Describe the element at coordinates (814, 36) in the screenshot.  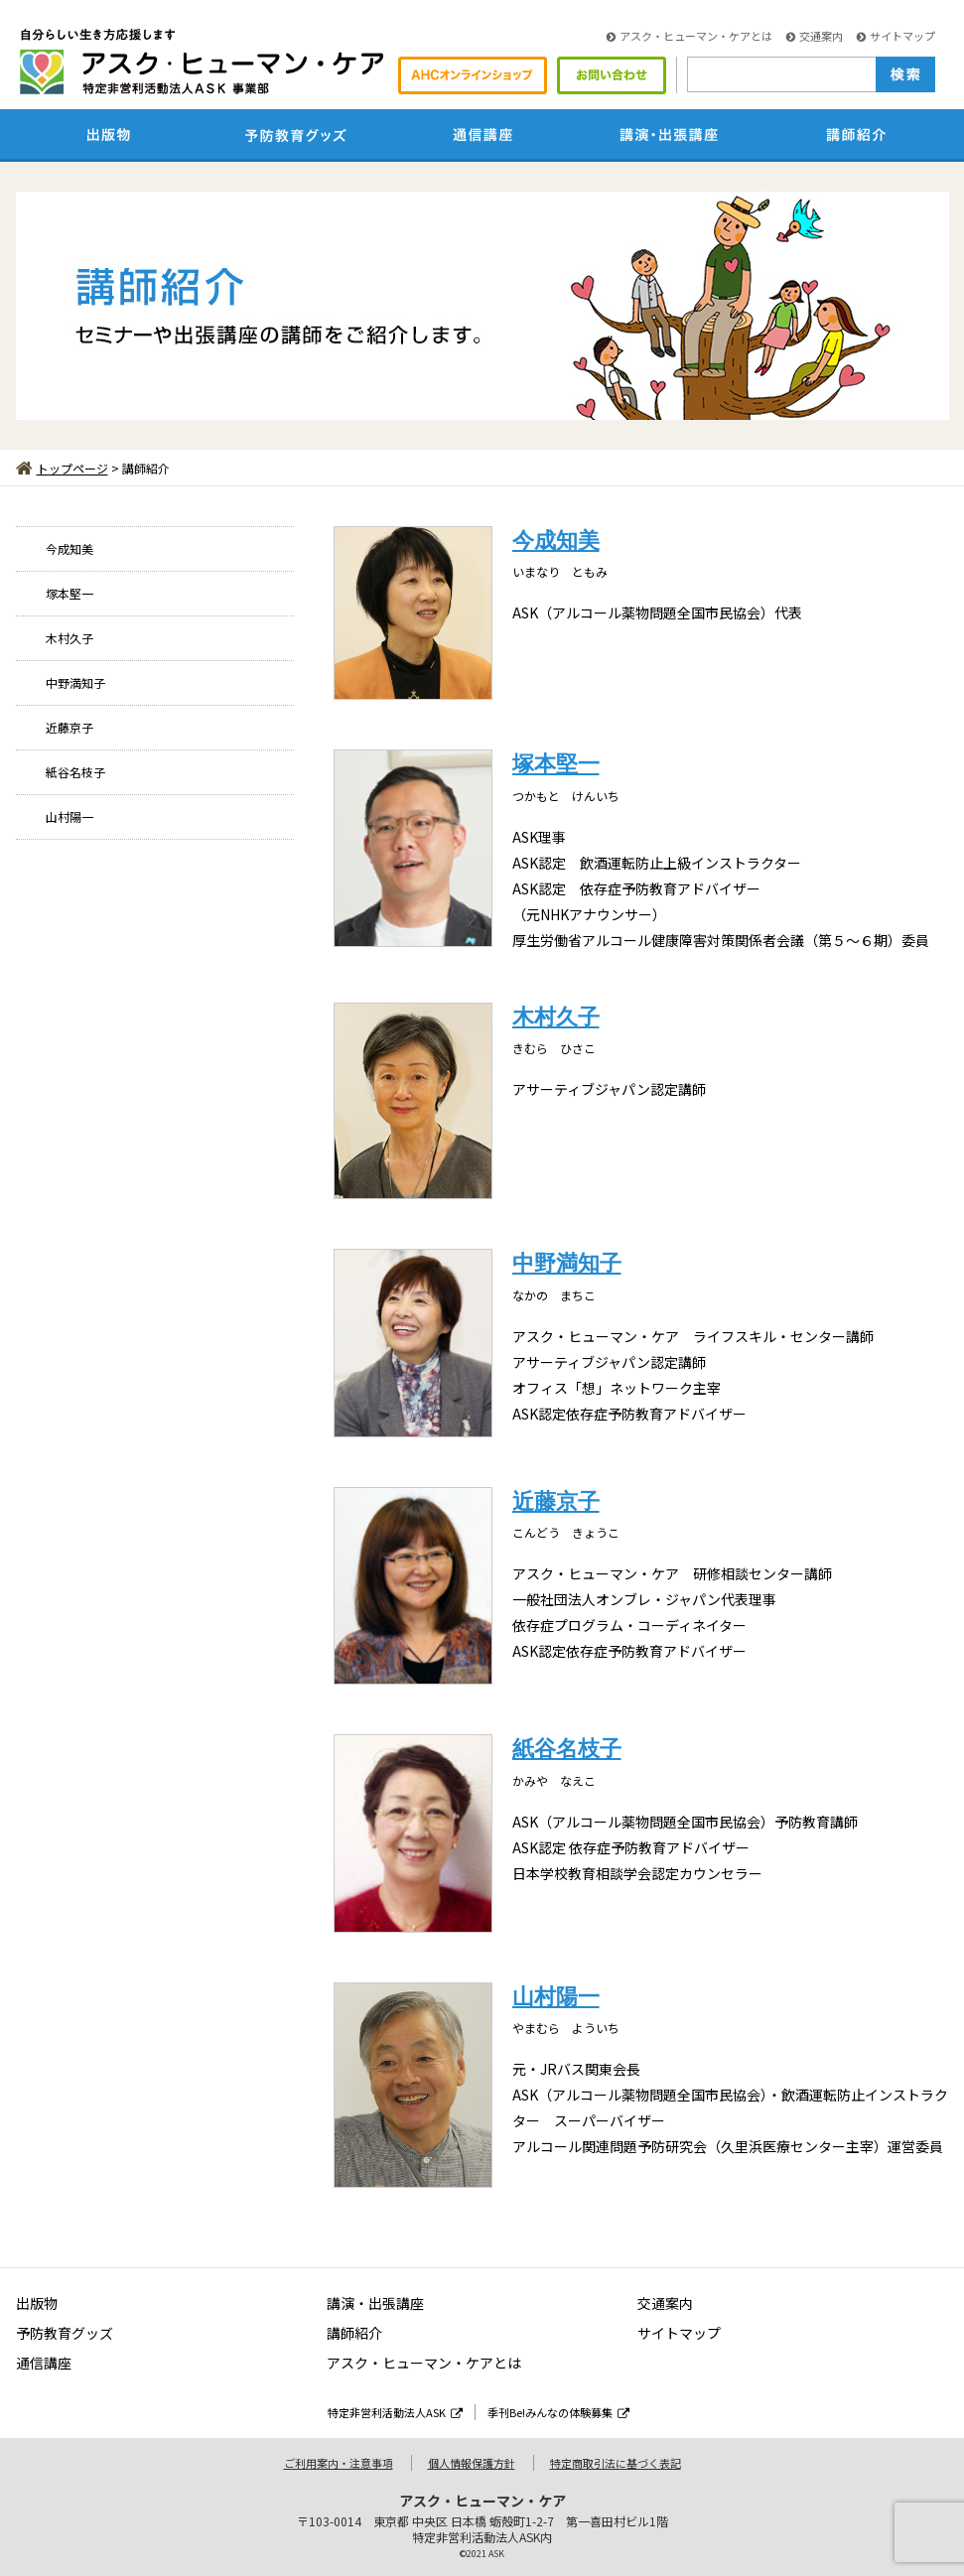
I see `交通案内` at that location.